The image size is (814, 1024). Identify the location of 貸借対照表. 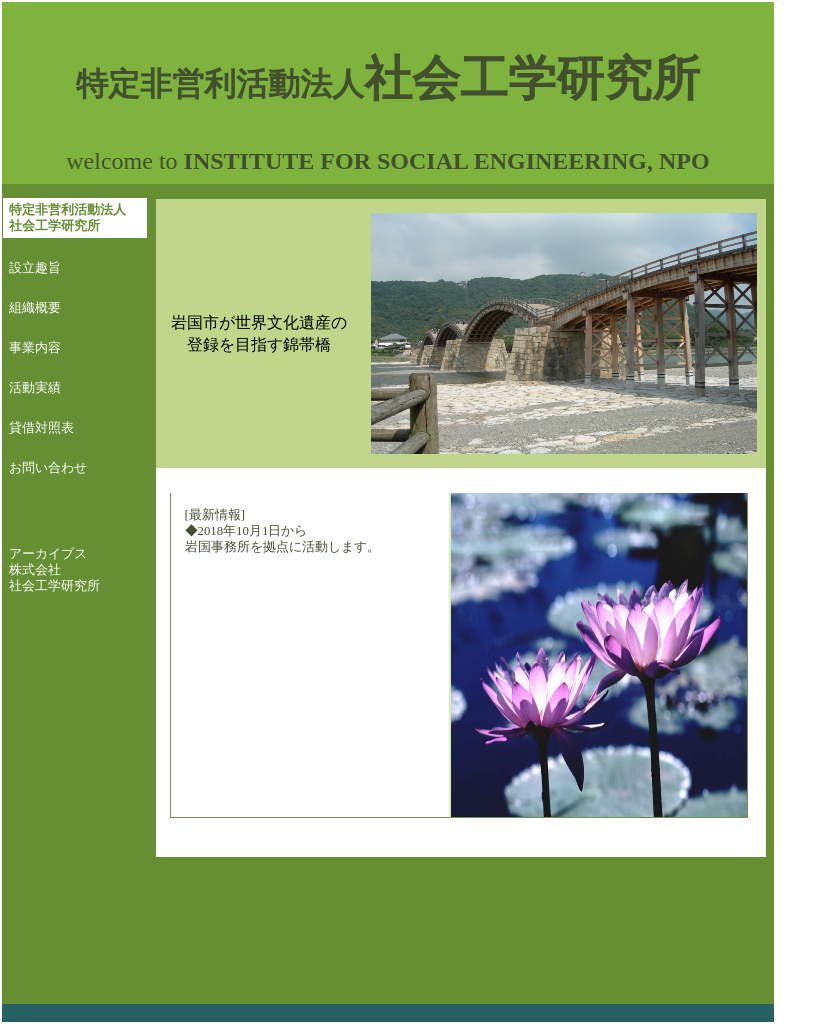
(41, 428).